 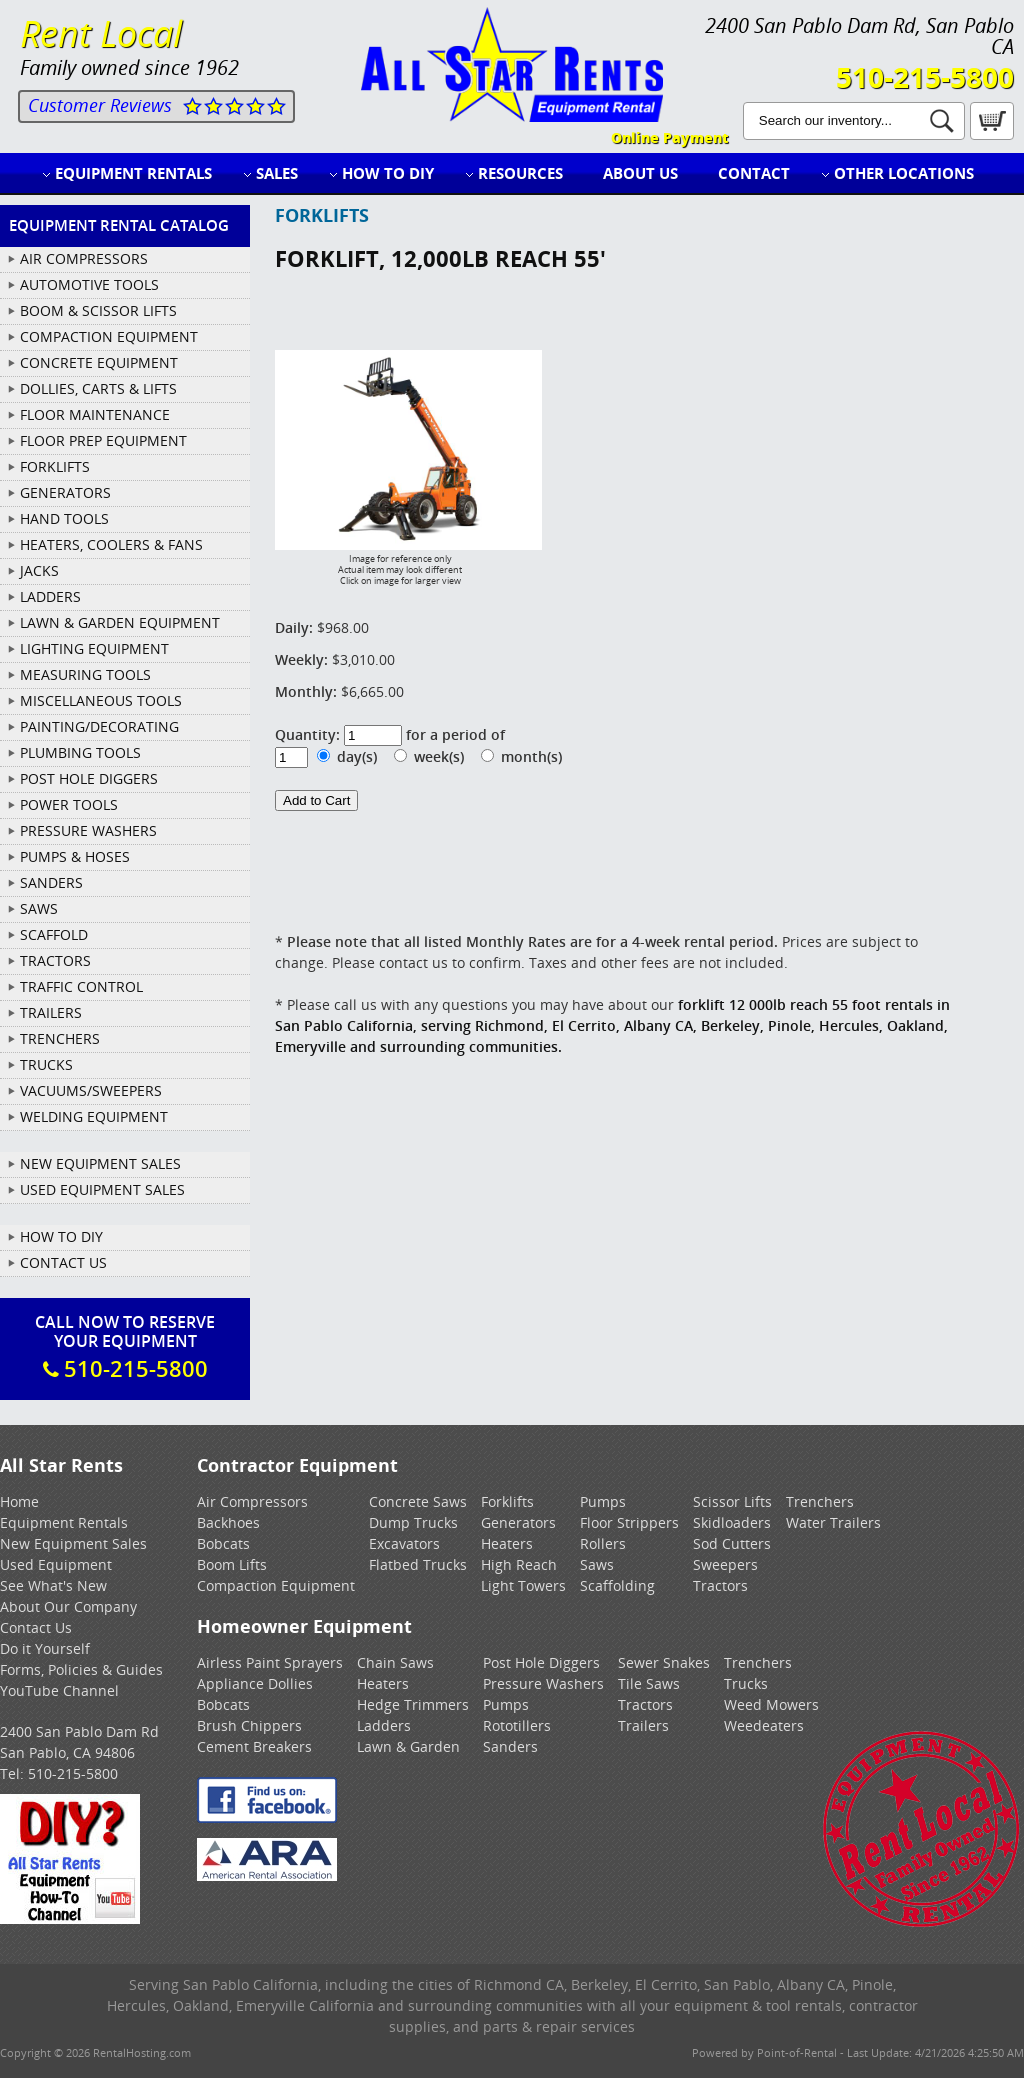 I want to click on Trenchers, so click(x=820, y=1501).